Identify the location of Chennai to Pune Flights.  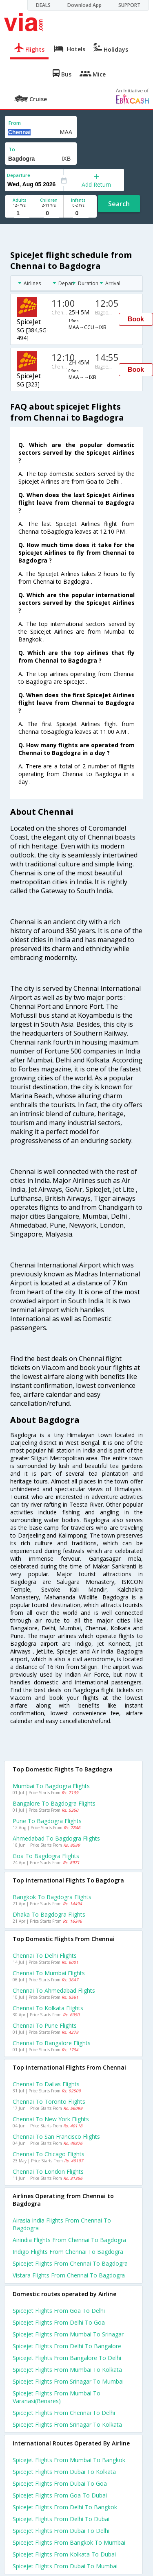
(45, 2025).